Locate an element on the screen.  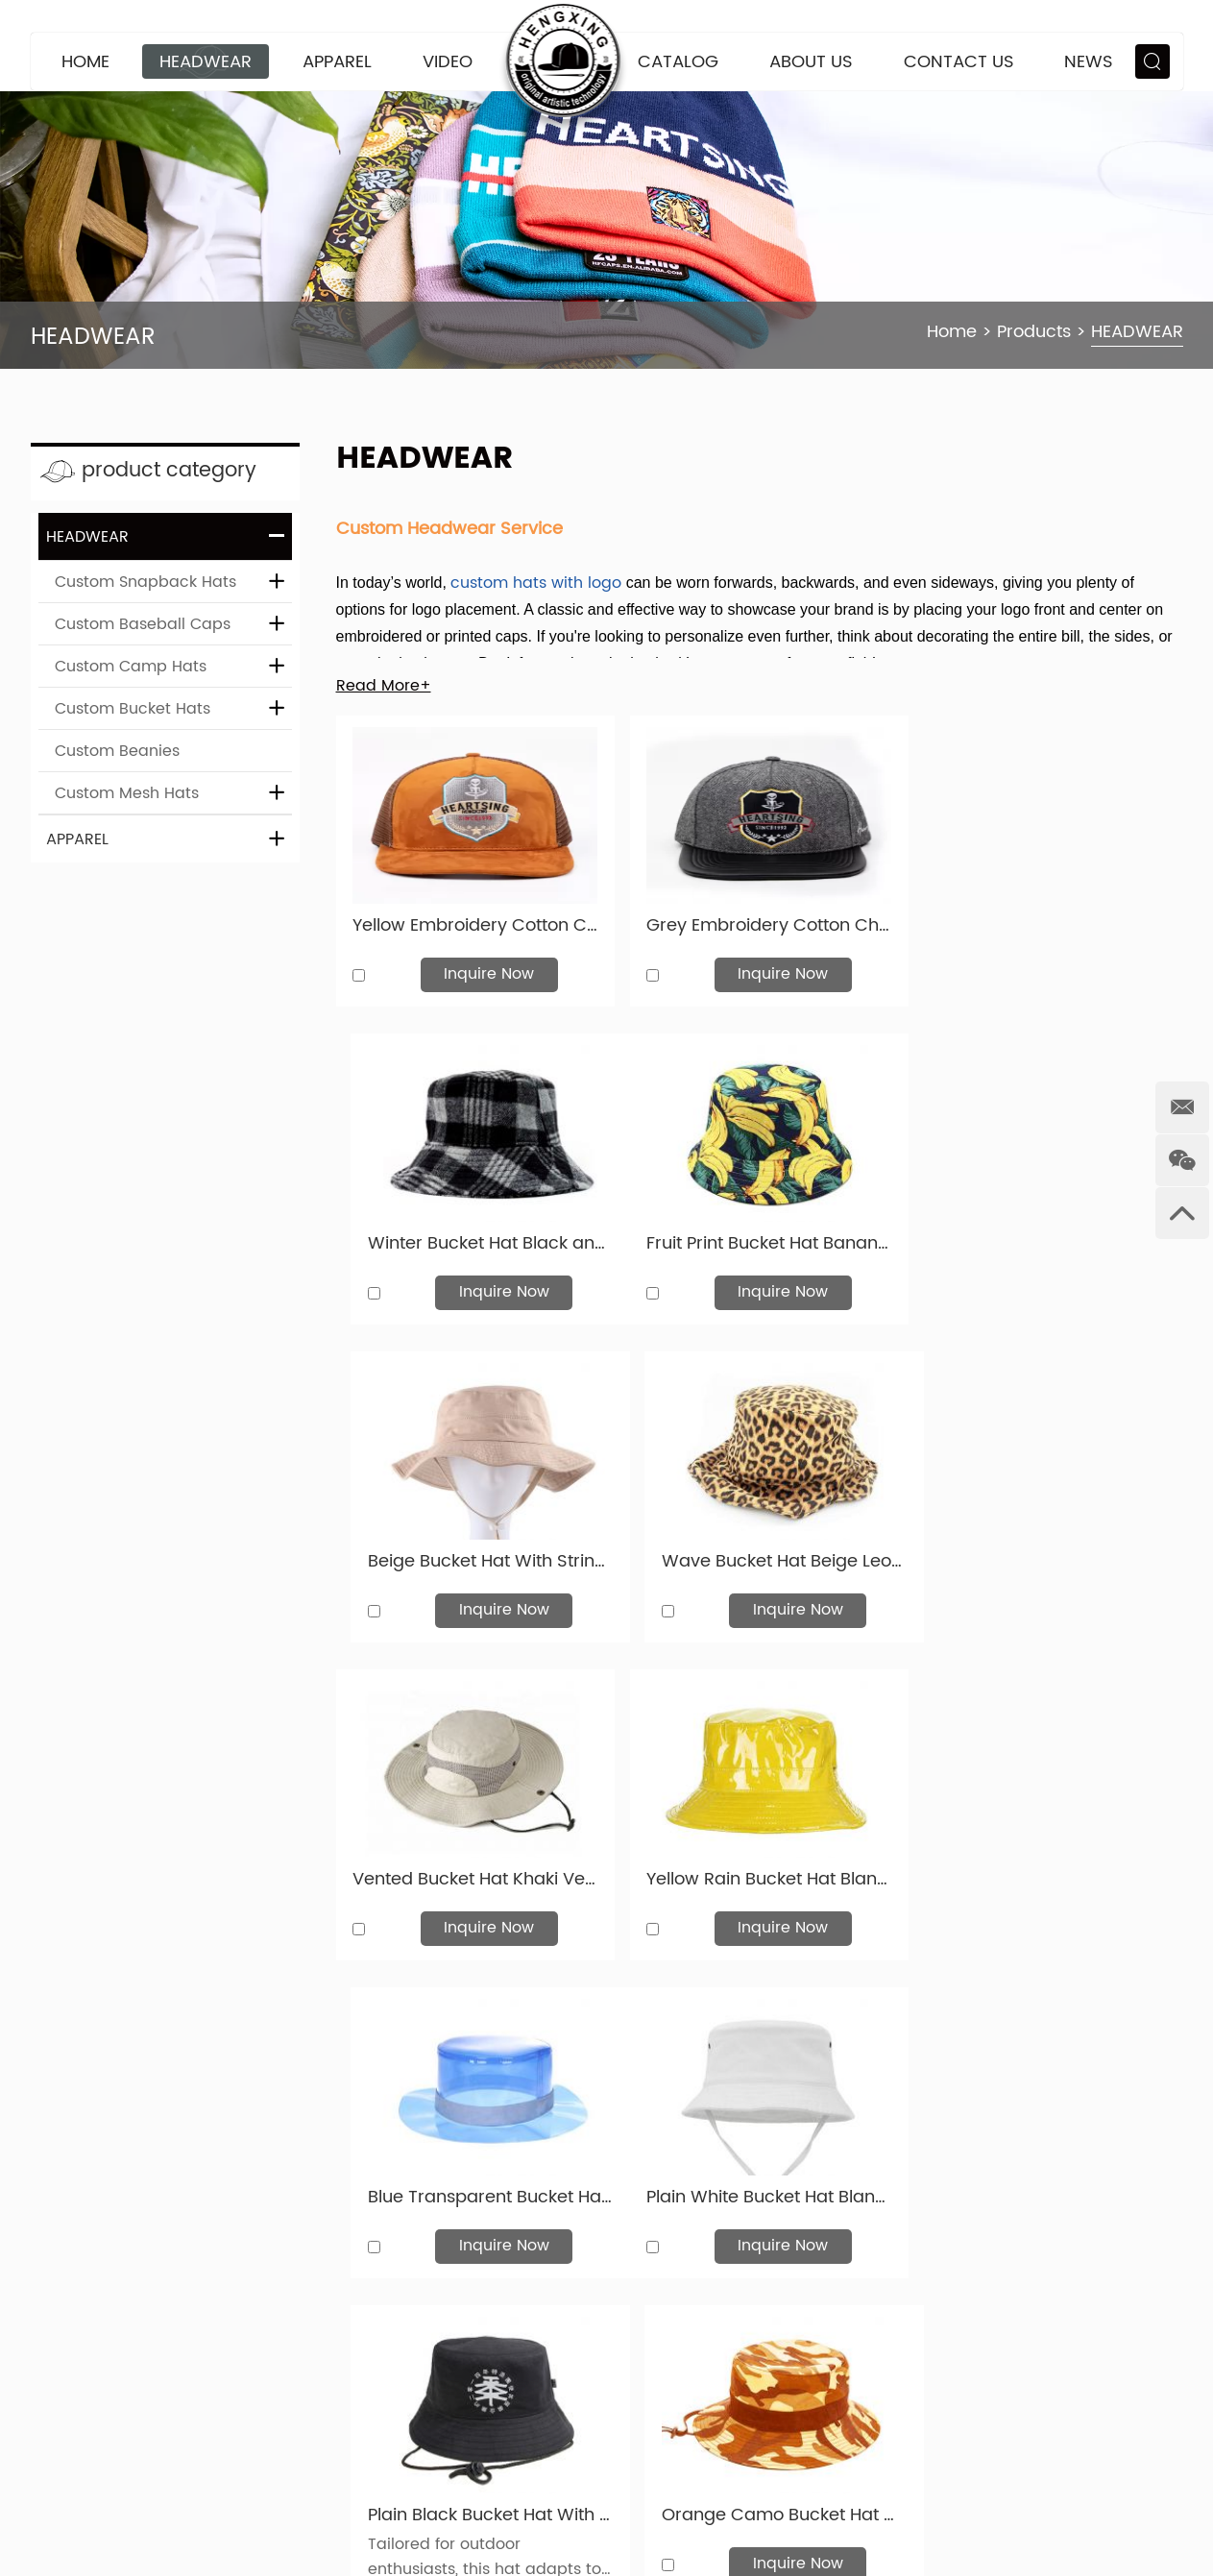
Inquire Now is located at coordinates (485, 969).